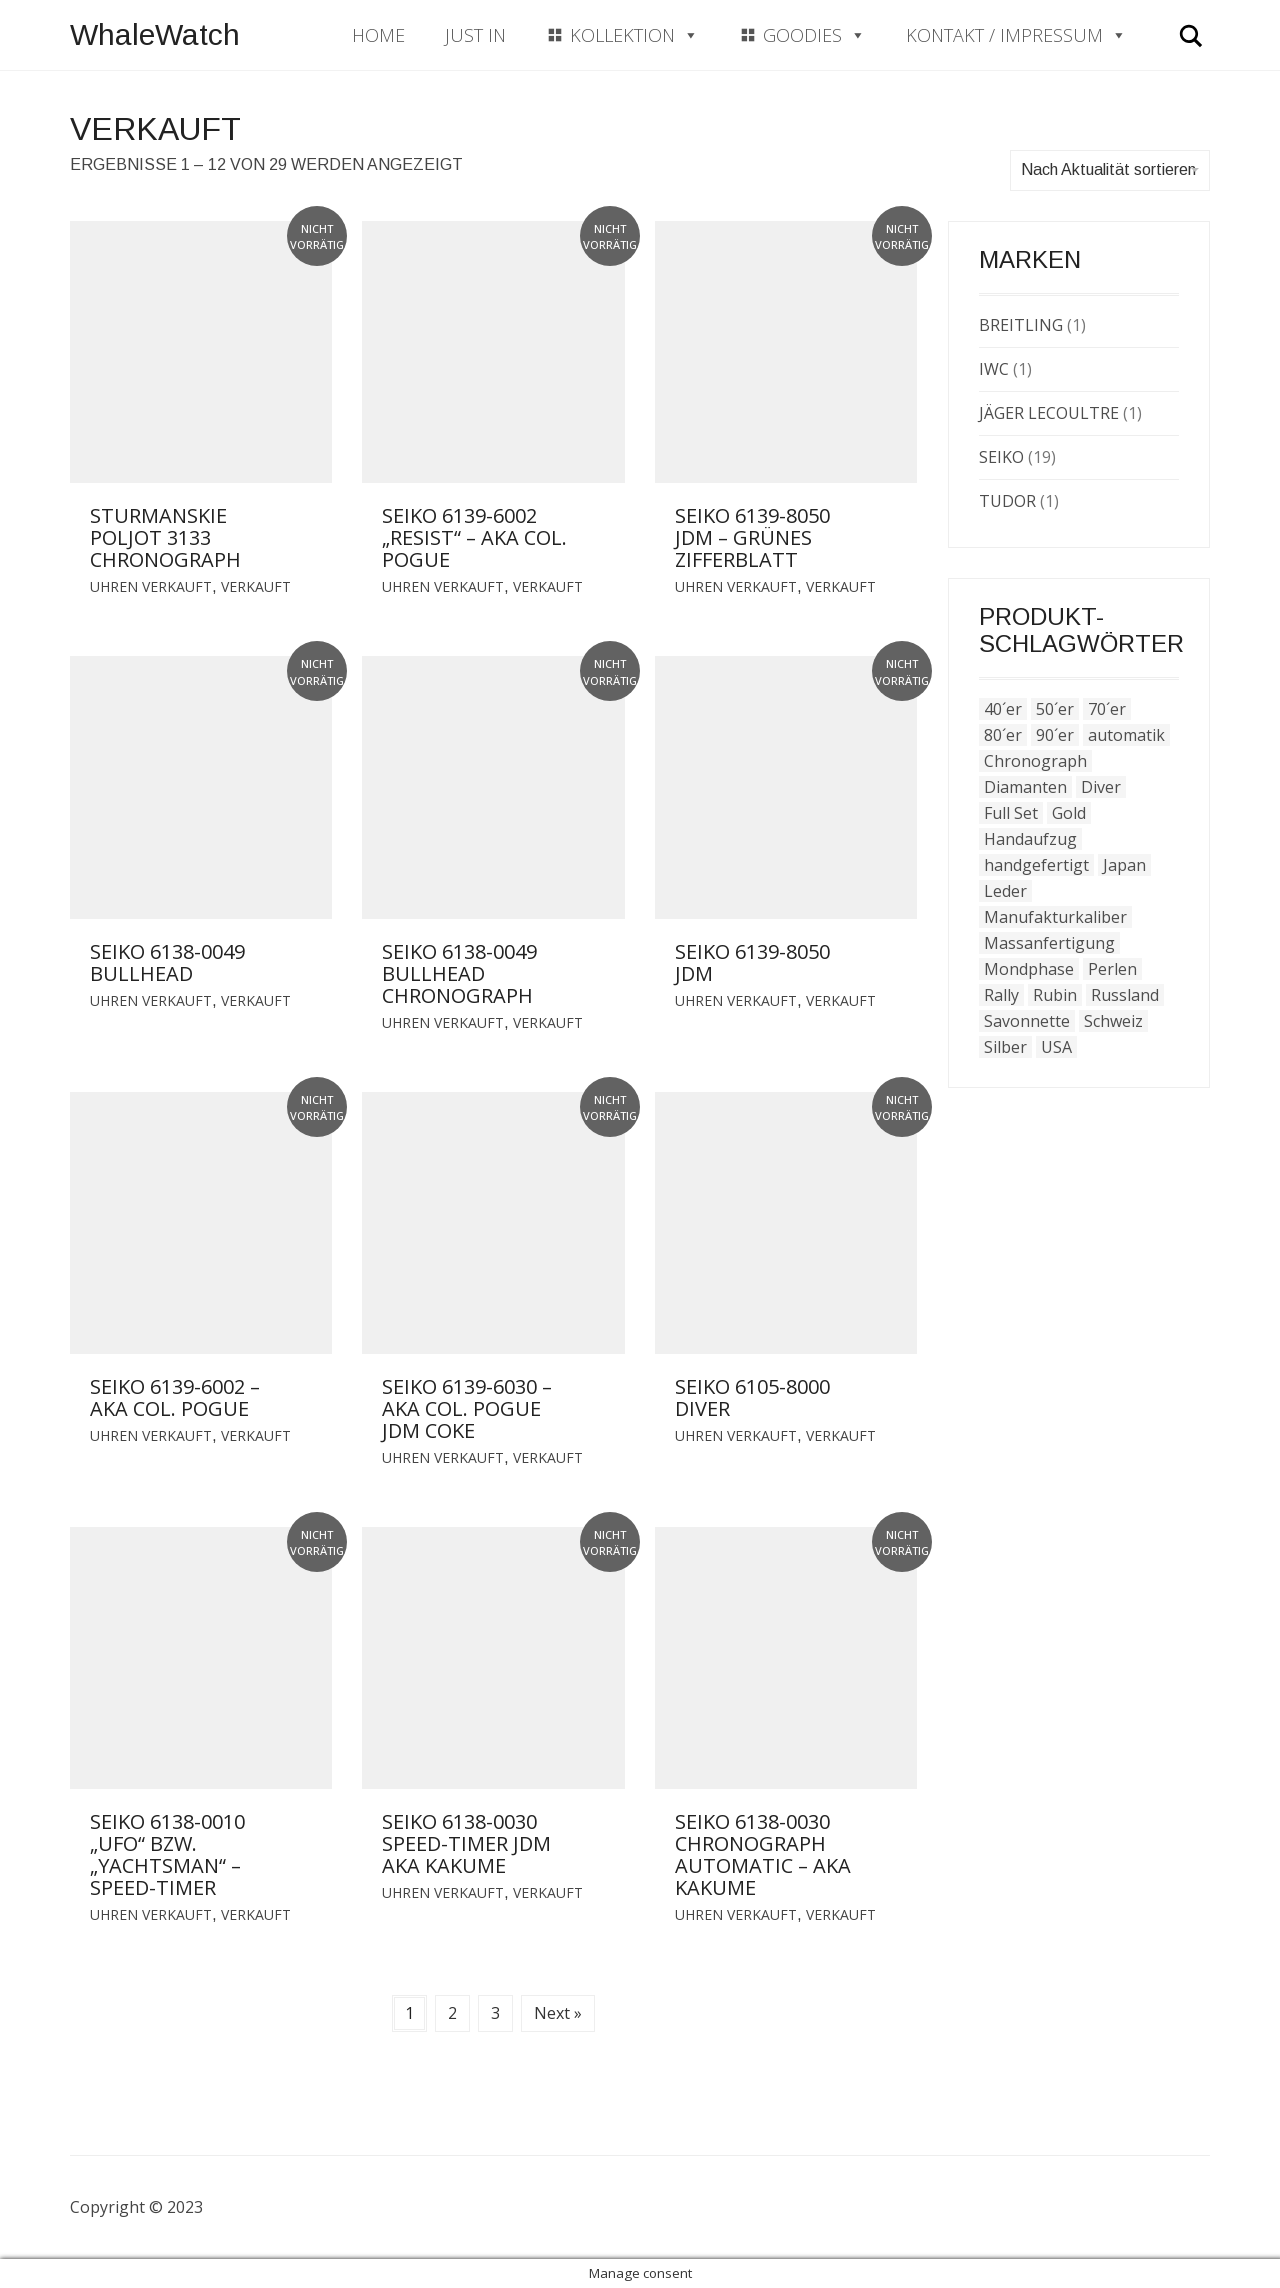  Describe the element at coordinates (1025, 787) in the screenshot. I see `Diamanten [Diamanten (4 Produkte)]` at that location.